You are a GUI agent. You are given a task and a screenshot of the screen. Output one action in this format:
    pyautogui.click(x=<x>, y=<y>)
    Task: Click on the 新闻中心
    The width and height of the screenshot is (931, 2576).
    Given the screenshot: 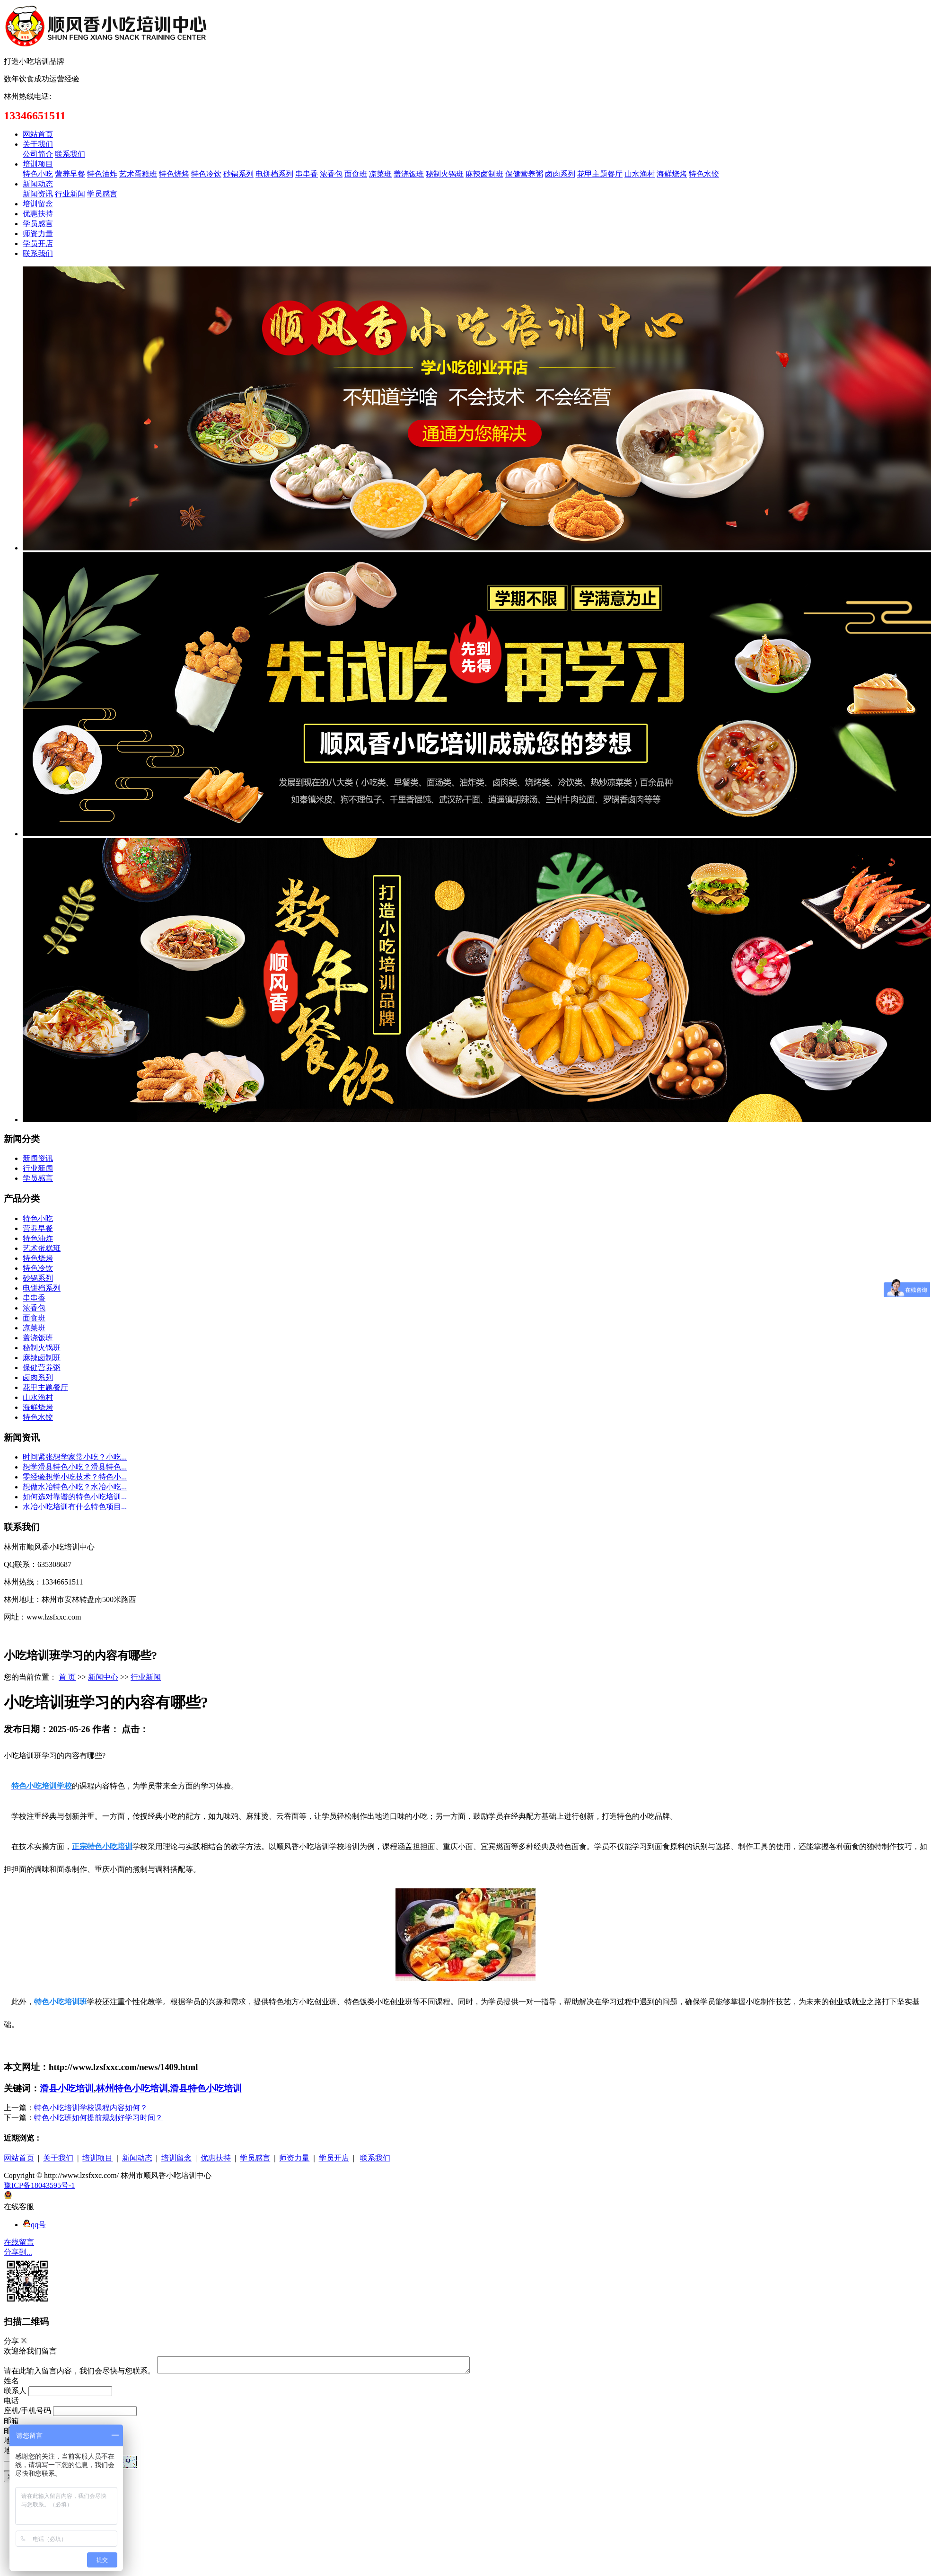 What is the action you would take?
    pyautogui.click(x=103, y=1677)
    